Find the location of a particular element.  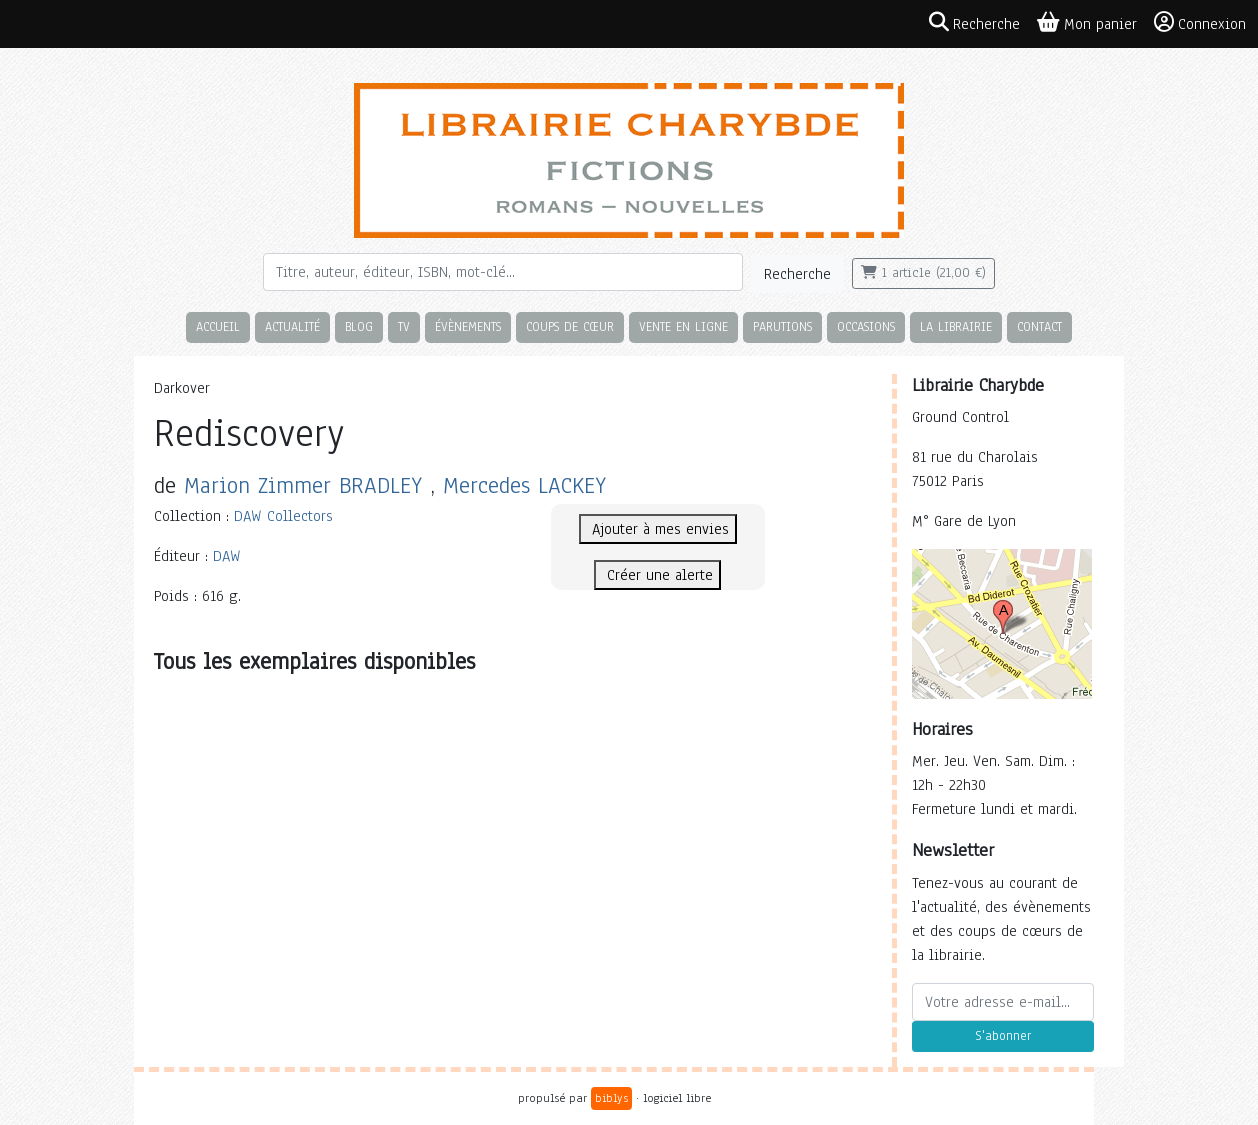

Contact is located at coordinates (1039, 326).